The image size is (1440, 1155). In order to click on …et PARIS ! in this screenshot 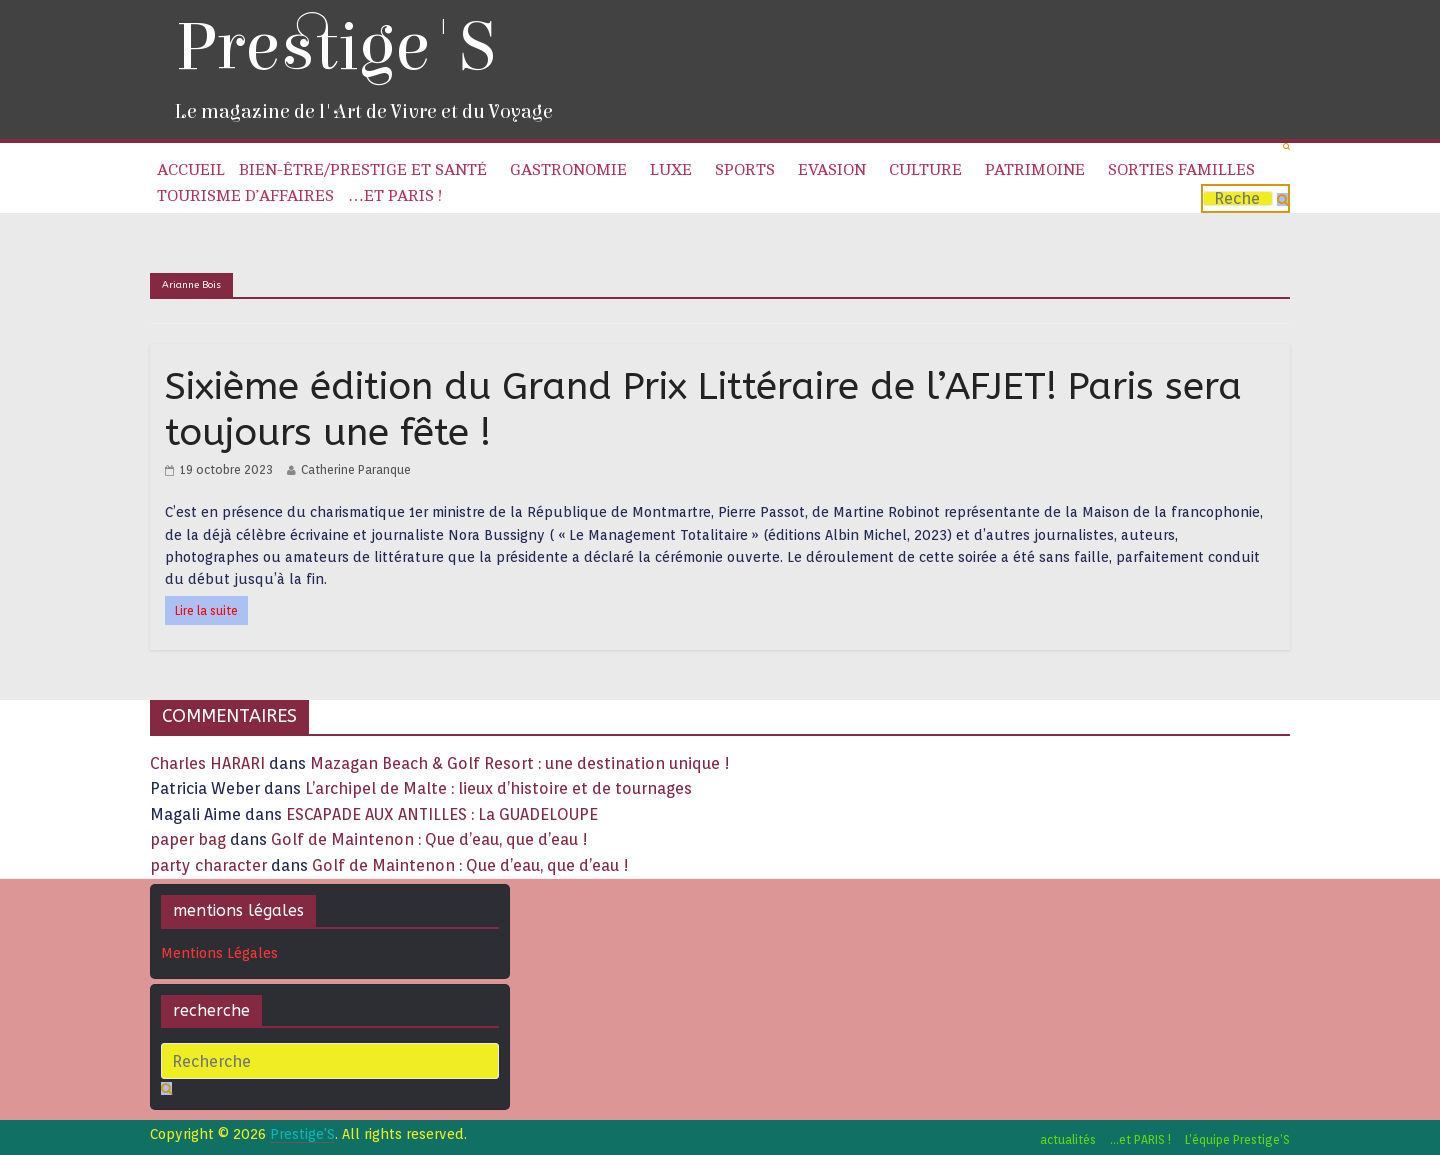, I will do `click(395, 196)`.